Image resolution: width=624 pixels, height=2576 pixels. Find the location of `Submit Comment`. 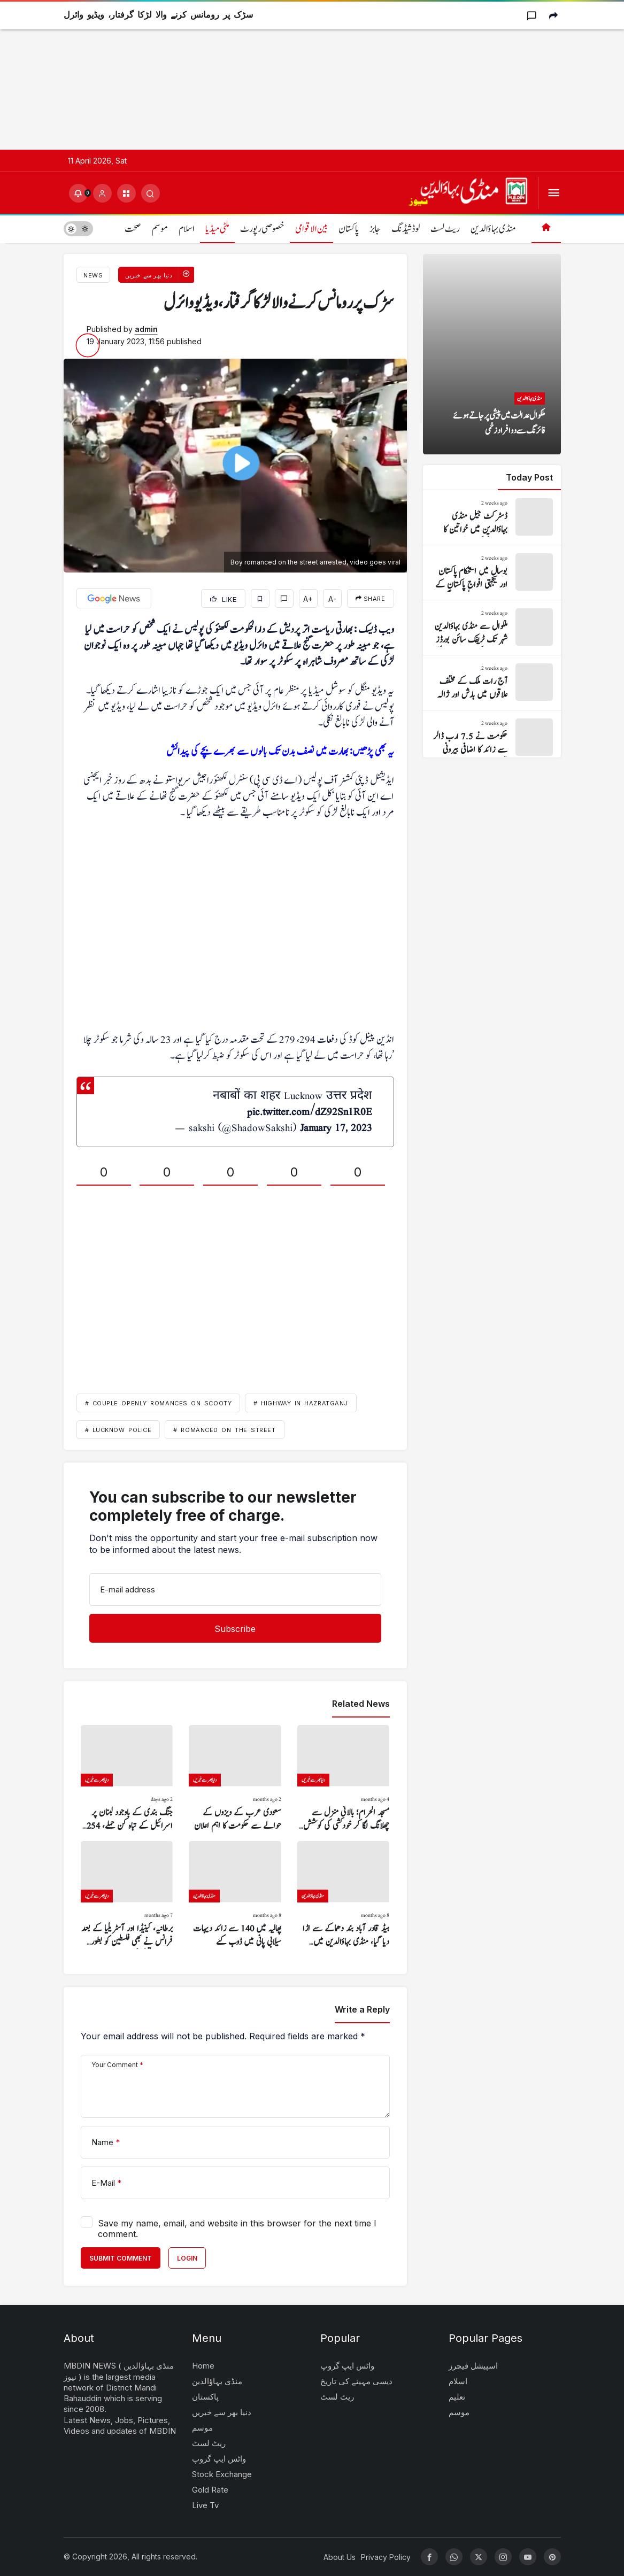

Submit Comment is located at coordinates (120, 2258).